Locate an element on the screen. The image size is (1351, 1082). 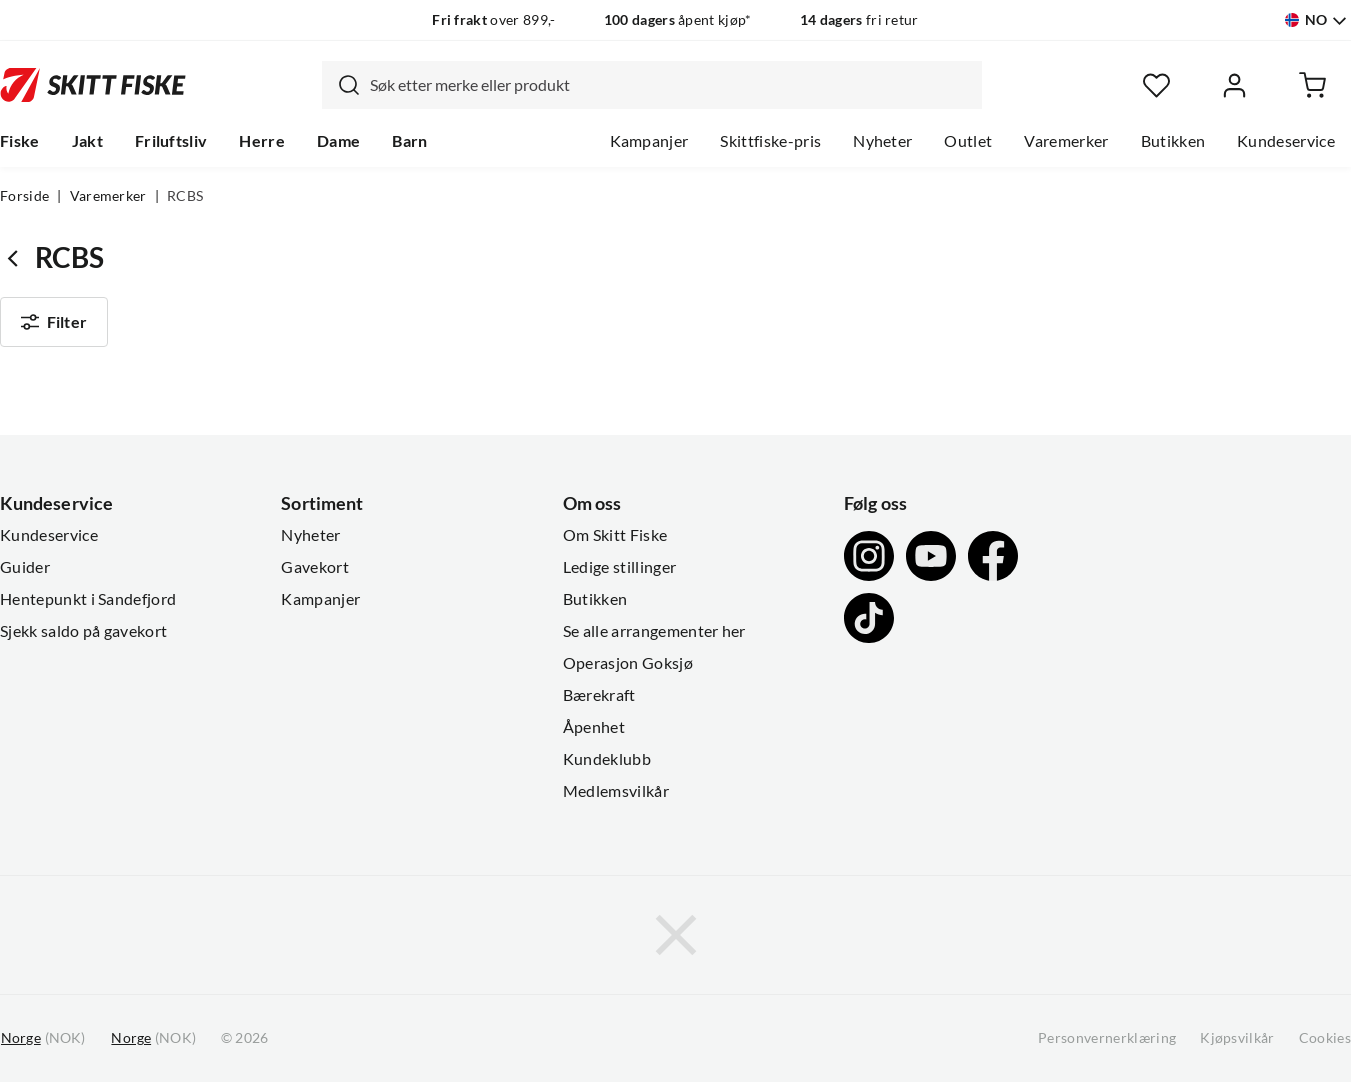
Kampanjer is located at coordinates (649, 141).